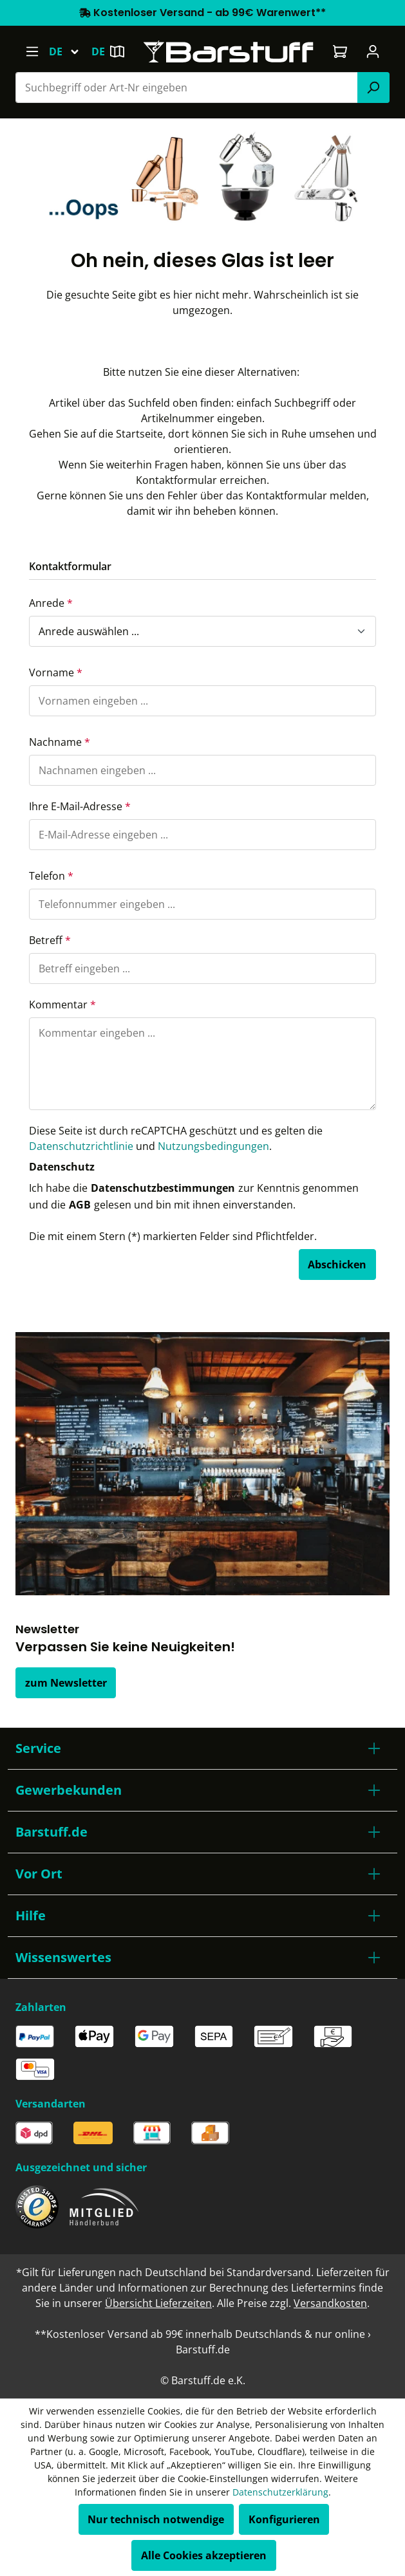 Image resolution: width=405 pixels, height=2576 pixels. Describe the element at coordinates (204, 2555) in the screenshot. I see `Alle Cookies akzeptieren` at that location.